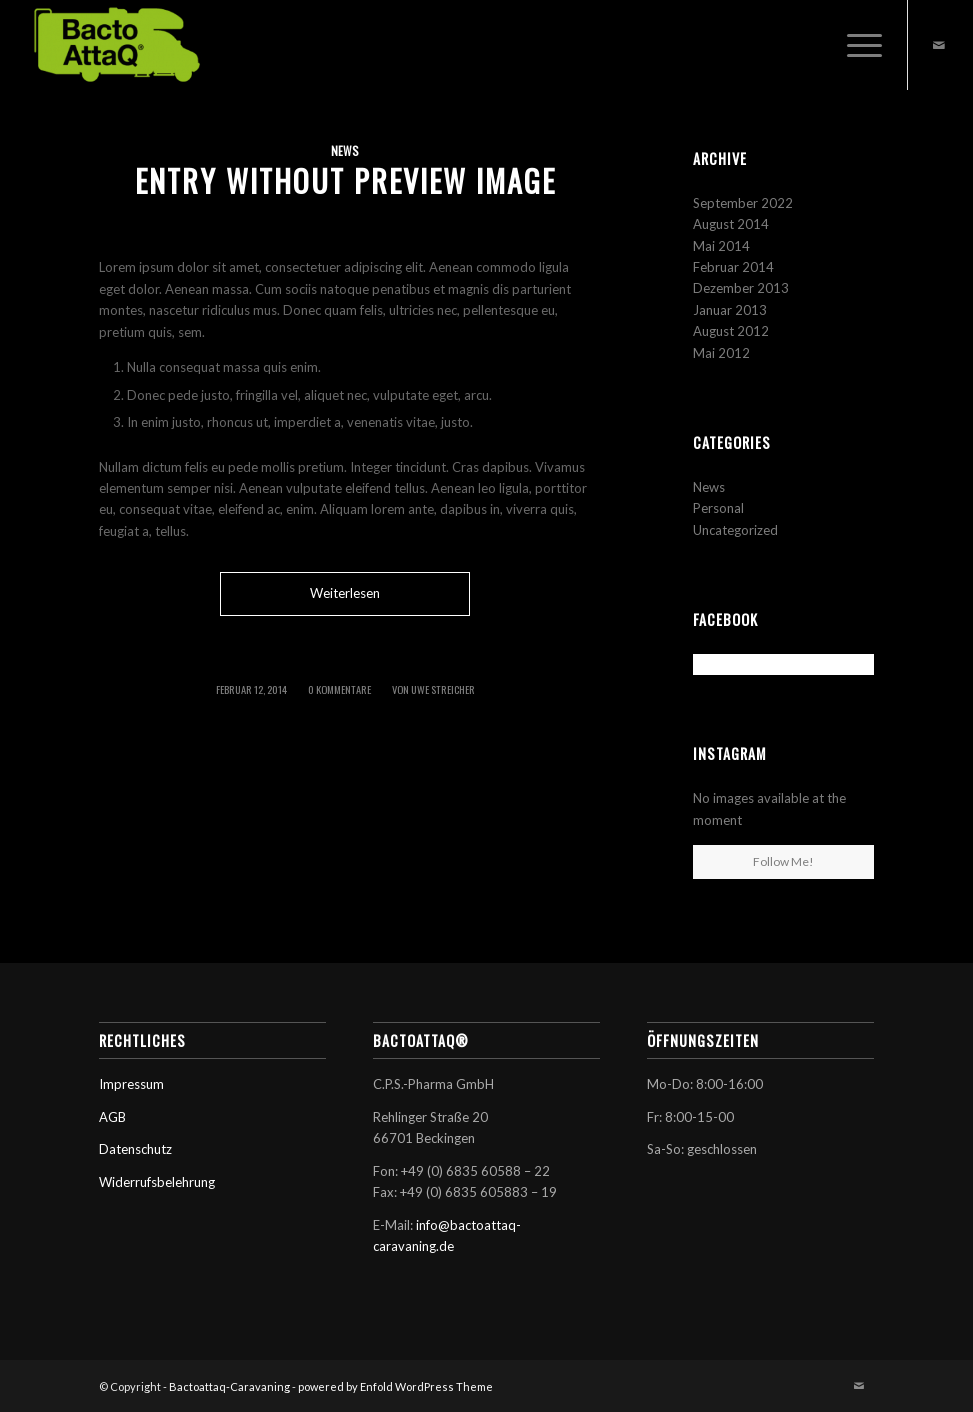  What do you see at coordinates (733, 267) in the screenshot?
I see `Februar 2014` at bounding box center [733, 267].